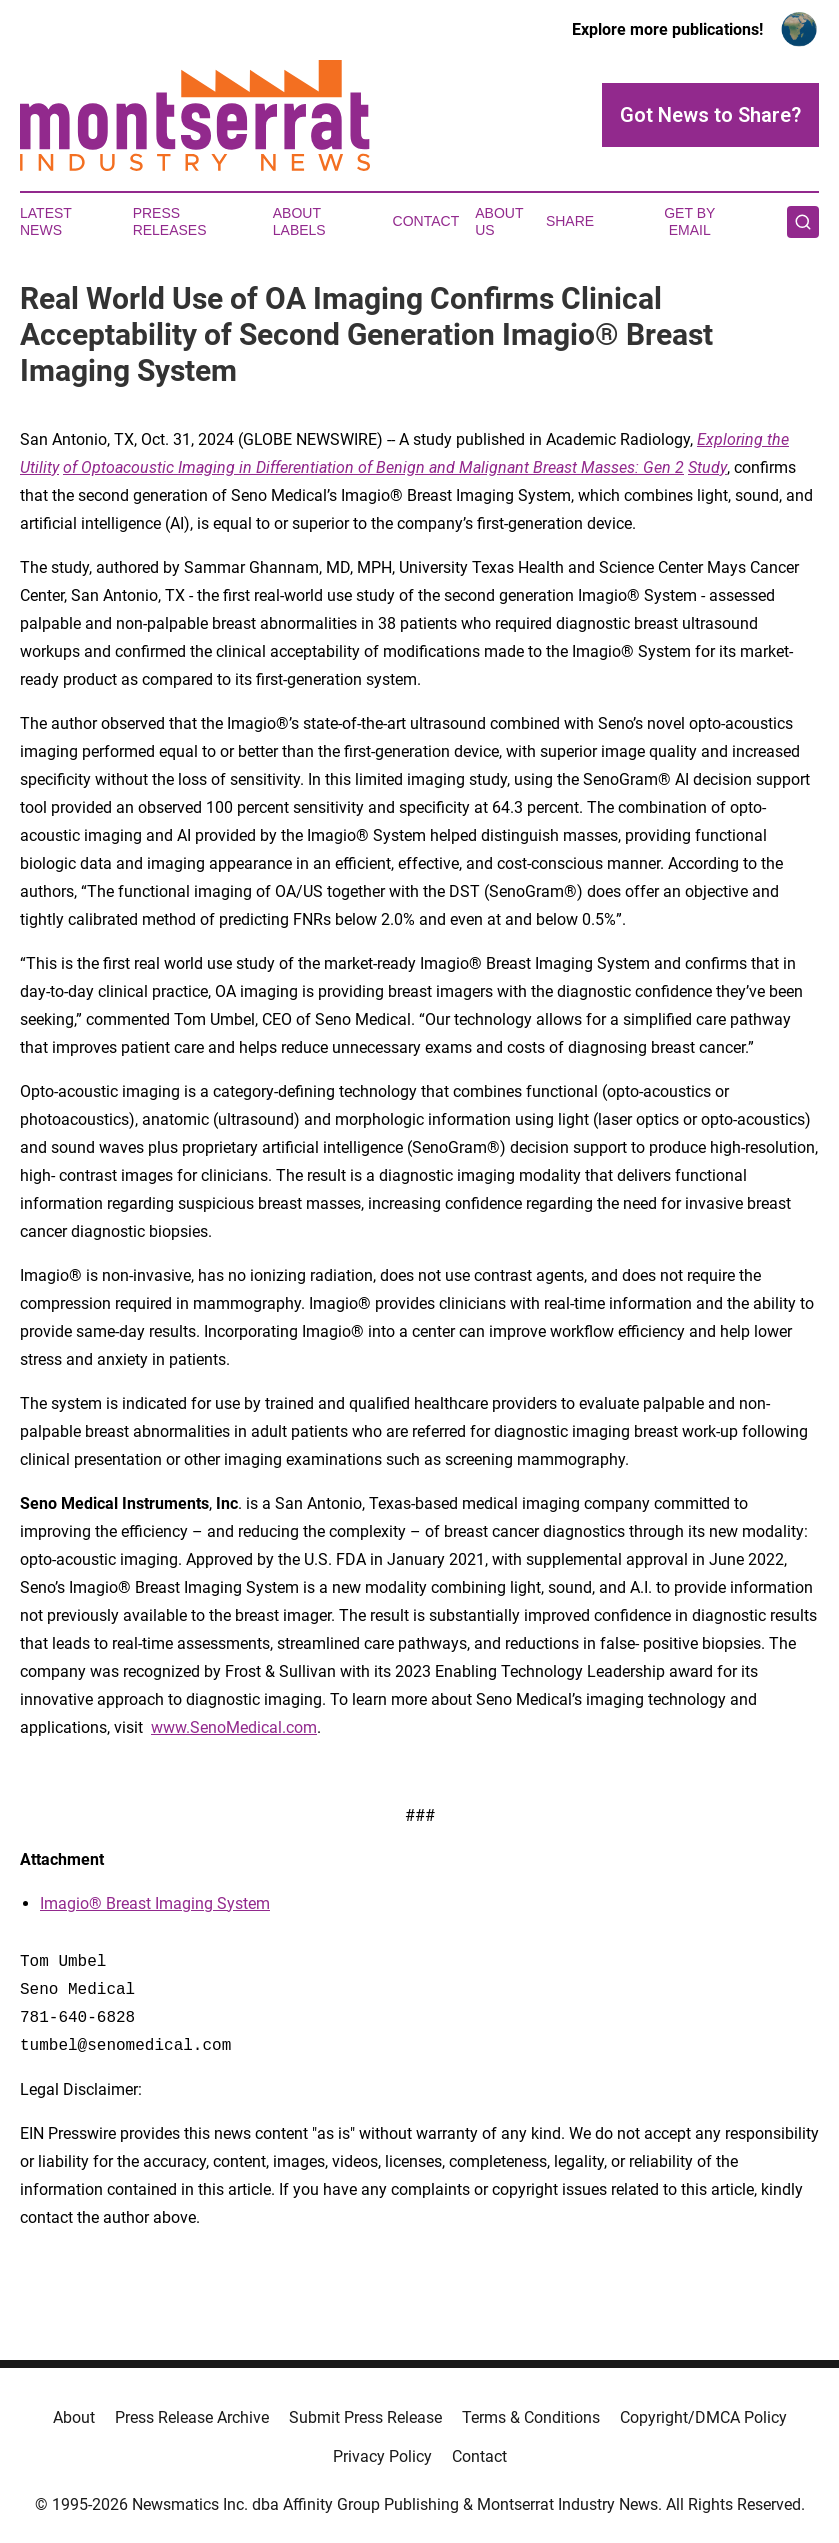 This screenshot has width=839, height=2543. What do you see at coordinates (365, 2417) in the screenshot?
I see `Submit Press Release` at bounding box center [365, 2417].